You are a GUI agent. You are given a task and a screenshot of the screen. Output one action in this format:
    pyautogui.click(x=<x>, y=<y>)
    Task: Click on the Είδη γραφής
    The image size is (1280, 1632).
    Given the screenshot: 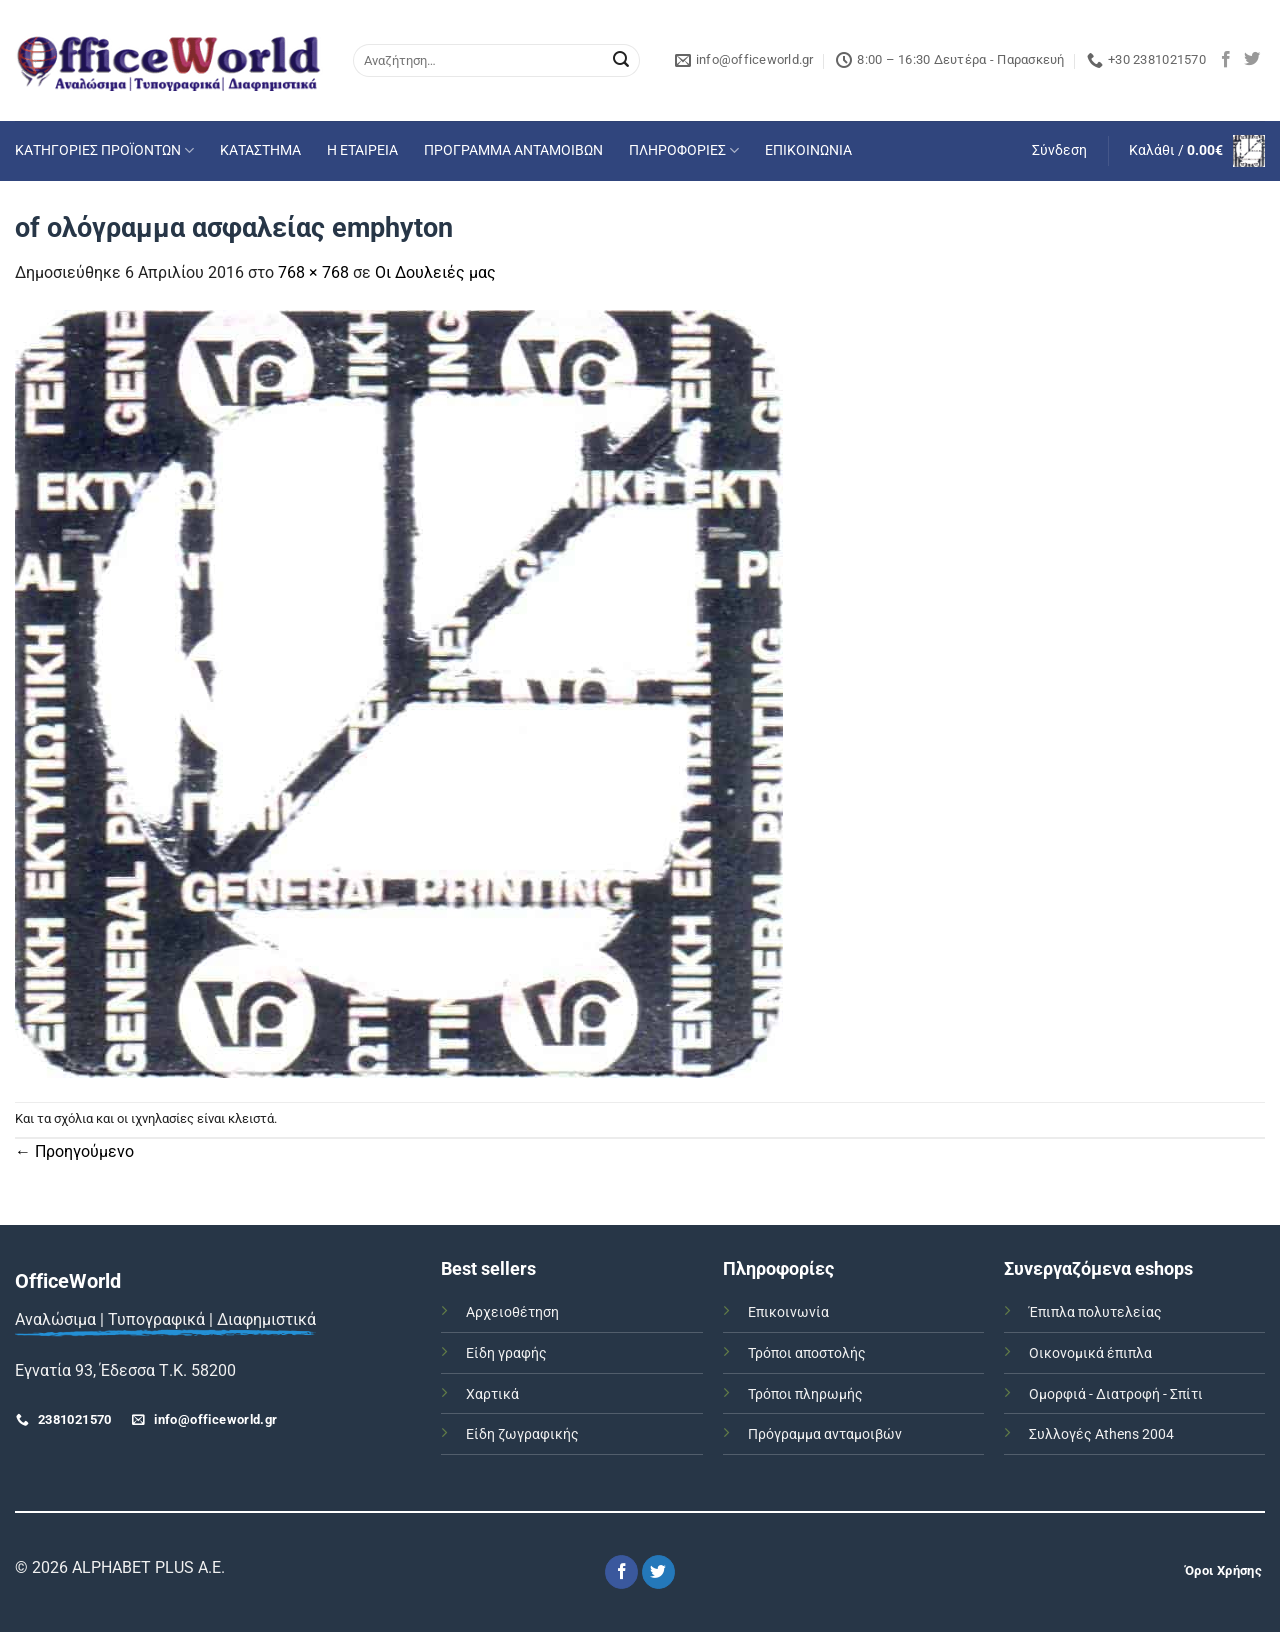 What is the action you would take?
    pyautogui.click(x=506, y=1353)
    